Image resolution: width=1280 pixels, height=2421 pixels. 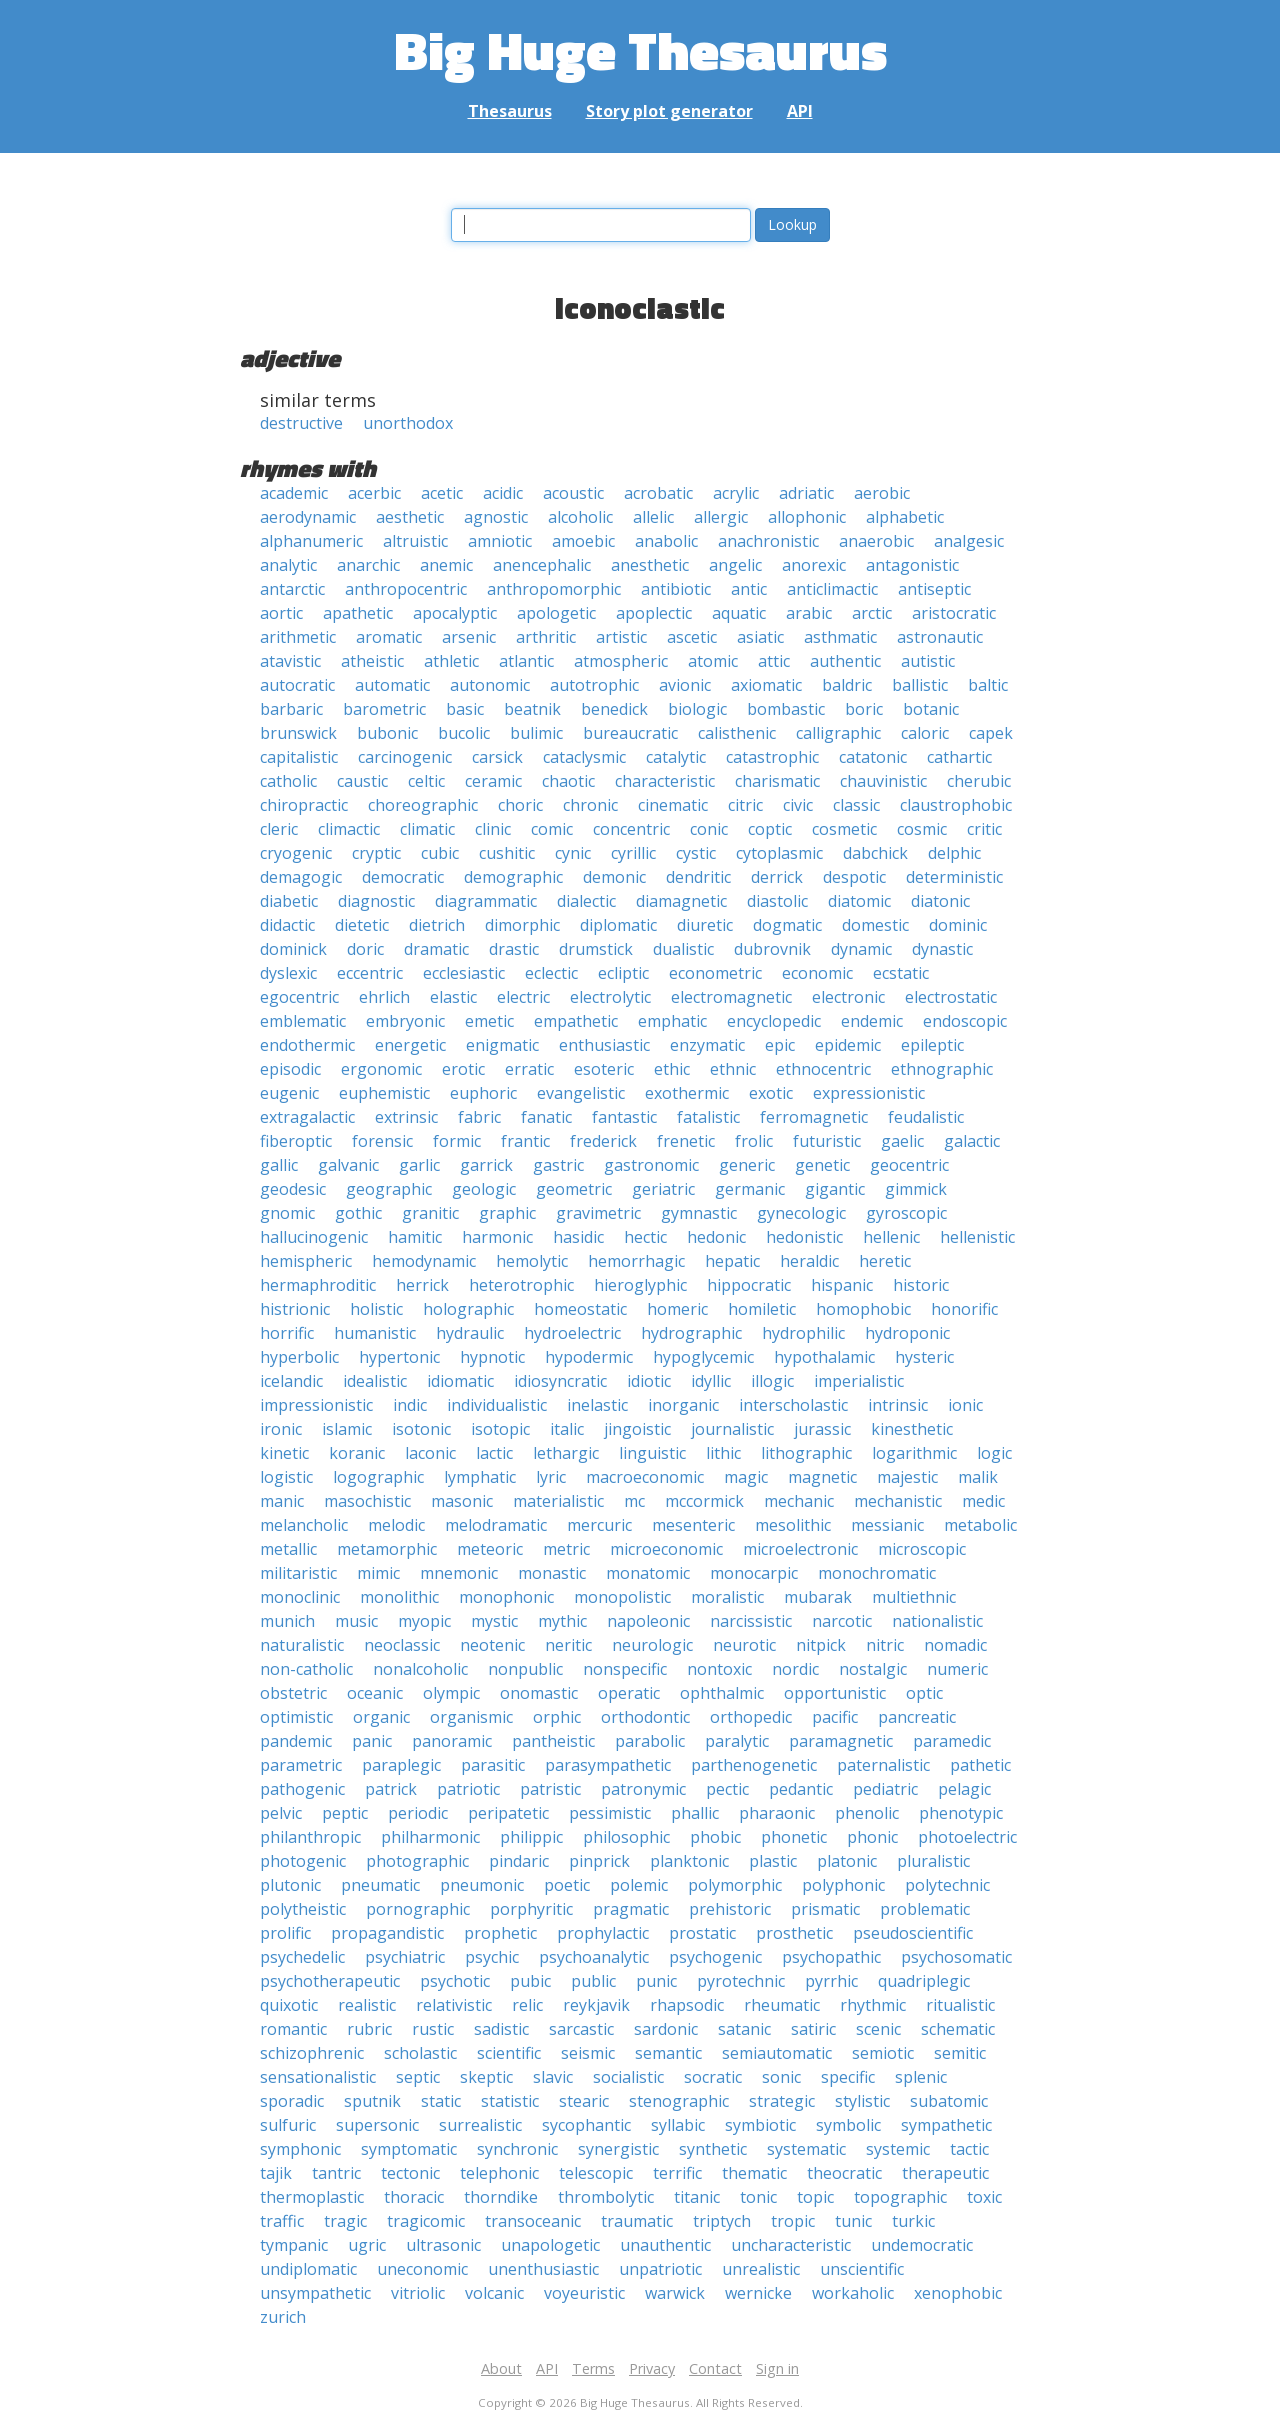 I want to click on dietrich, so click(x=437, y=925).